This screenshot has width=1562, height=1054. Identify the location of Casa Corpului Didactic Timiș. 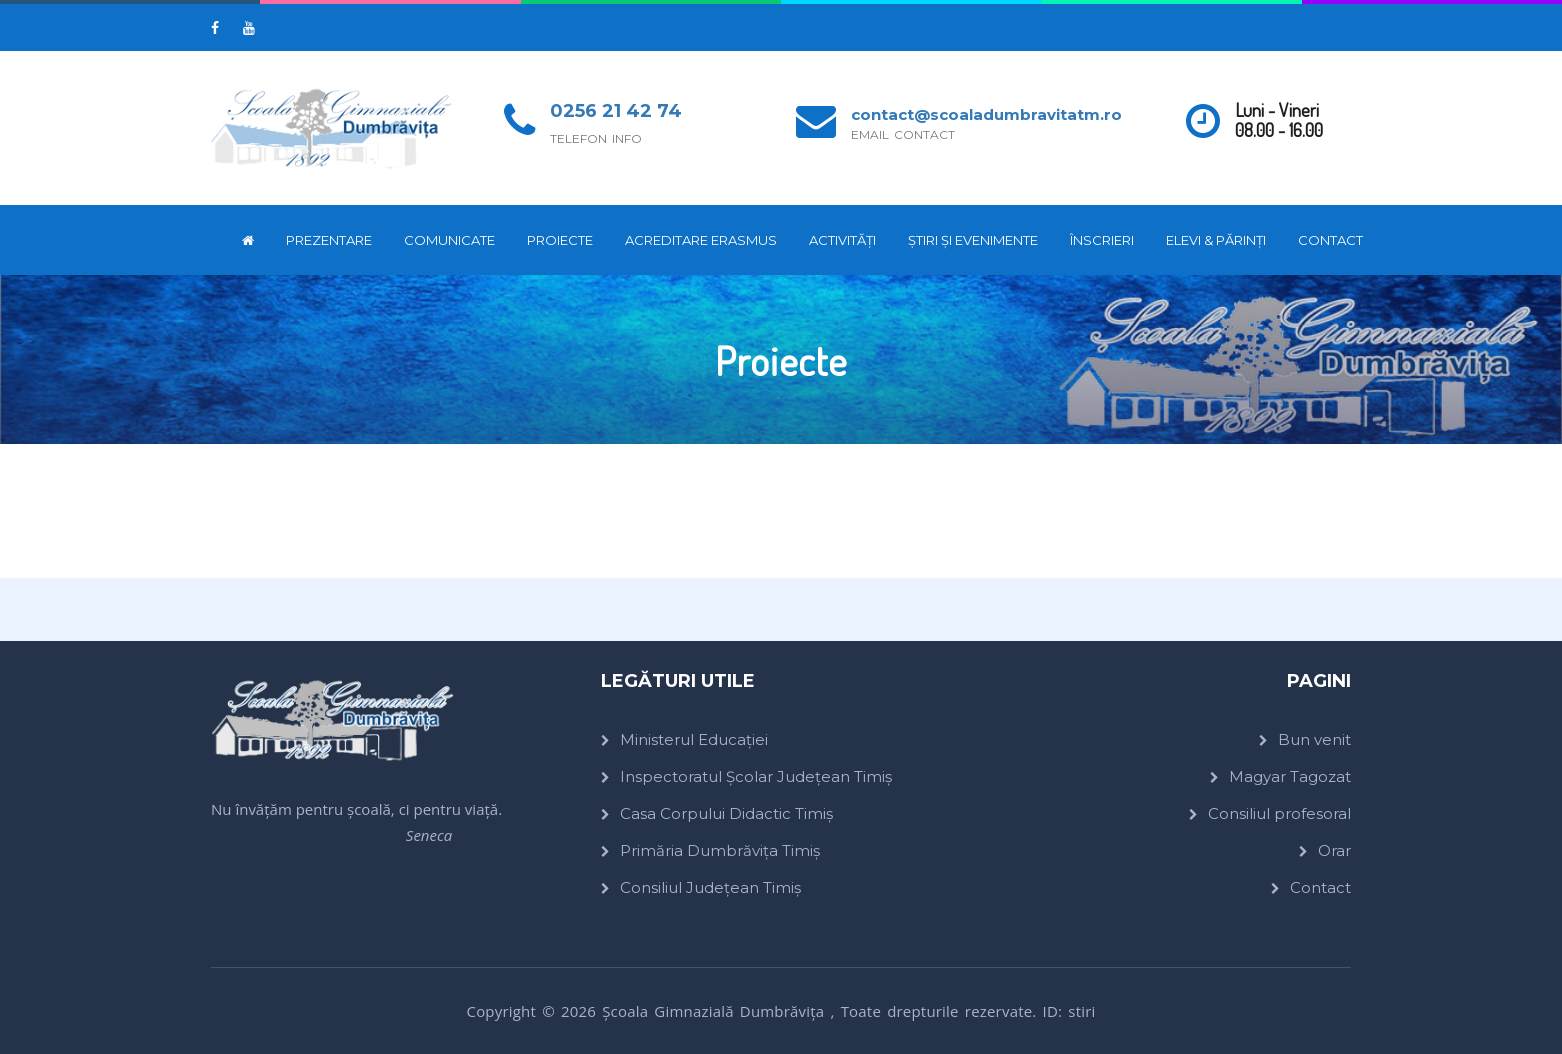
(726, 813).